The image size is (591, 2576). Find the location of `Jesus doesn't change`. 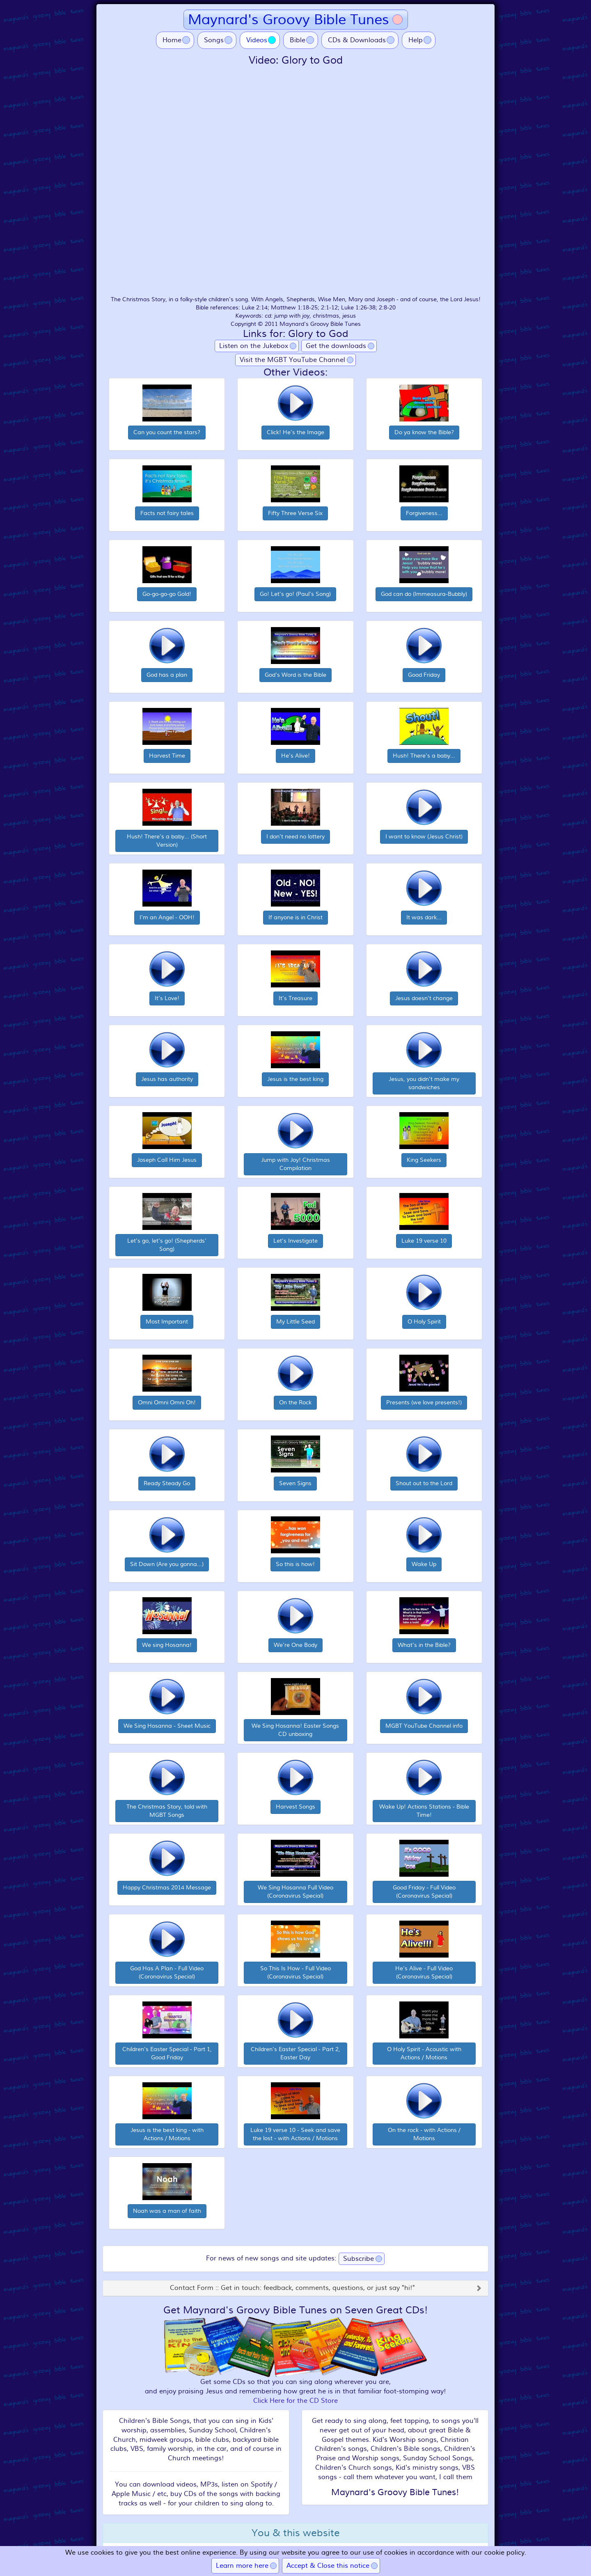

Jesus doesn't change is located at coordinates (424, 998).